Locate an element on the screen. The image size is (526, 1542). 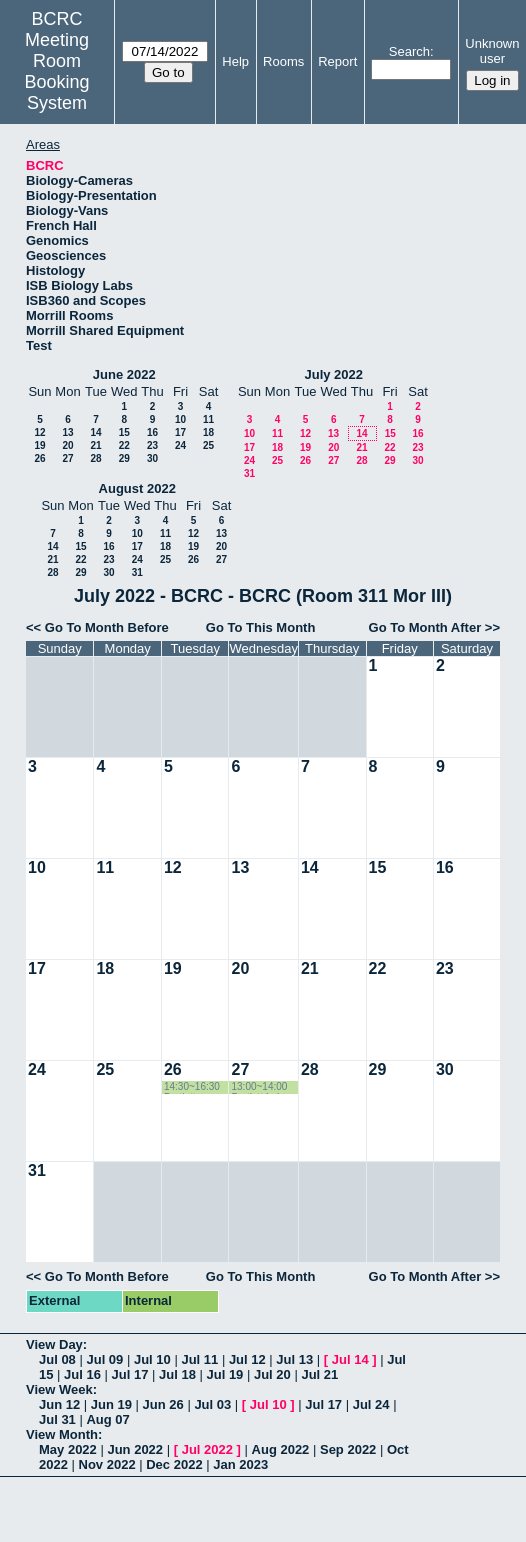
24 is located at coordinates (180, 445).